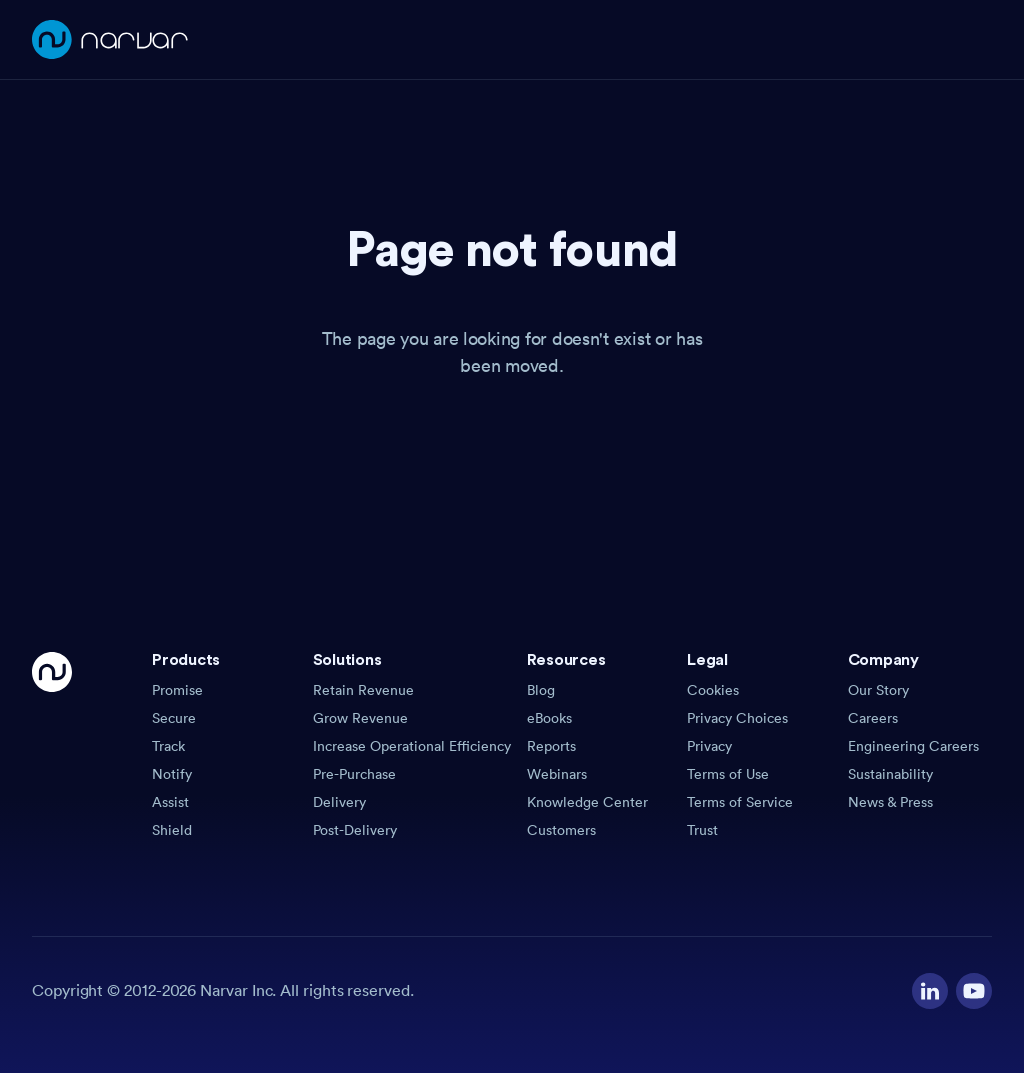  What do you see at coordinates (551, 746) in the screenshot?
I see `Reports` at bounding box center [551, 746].